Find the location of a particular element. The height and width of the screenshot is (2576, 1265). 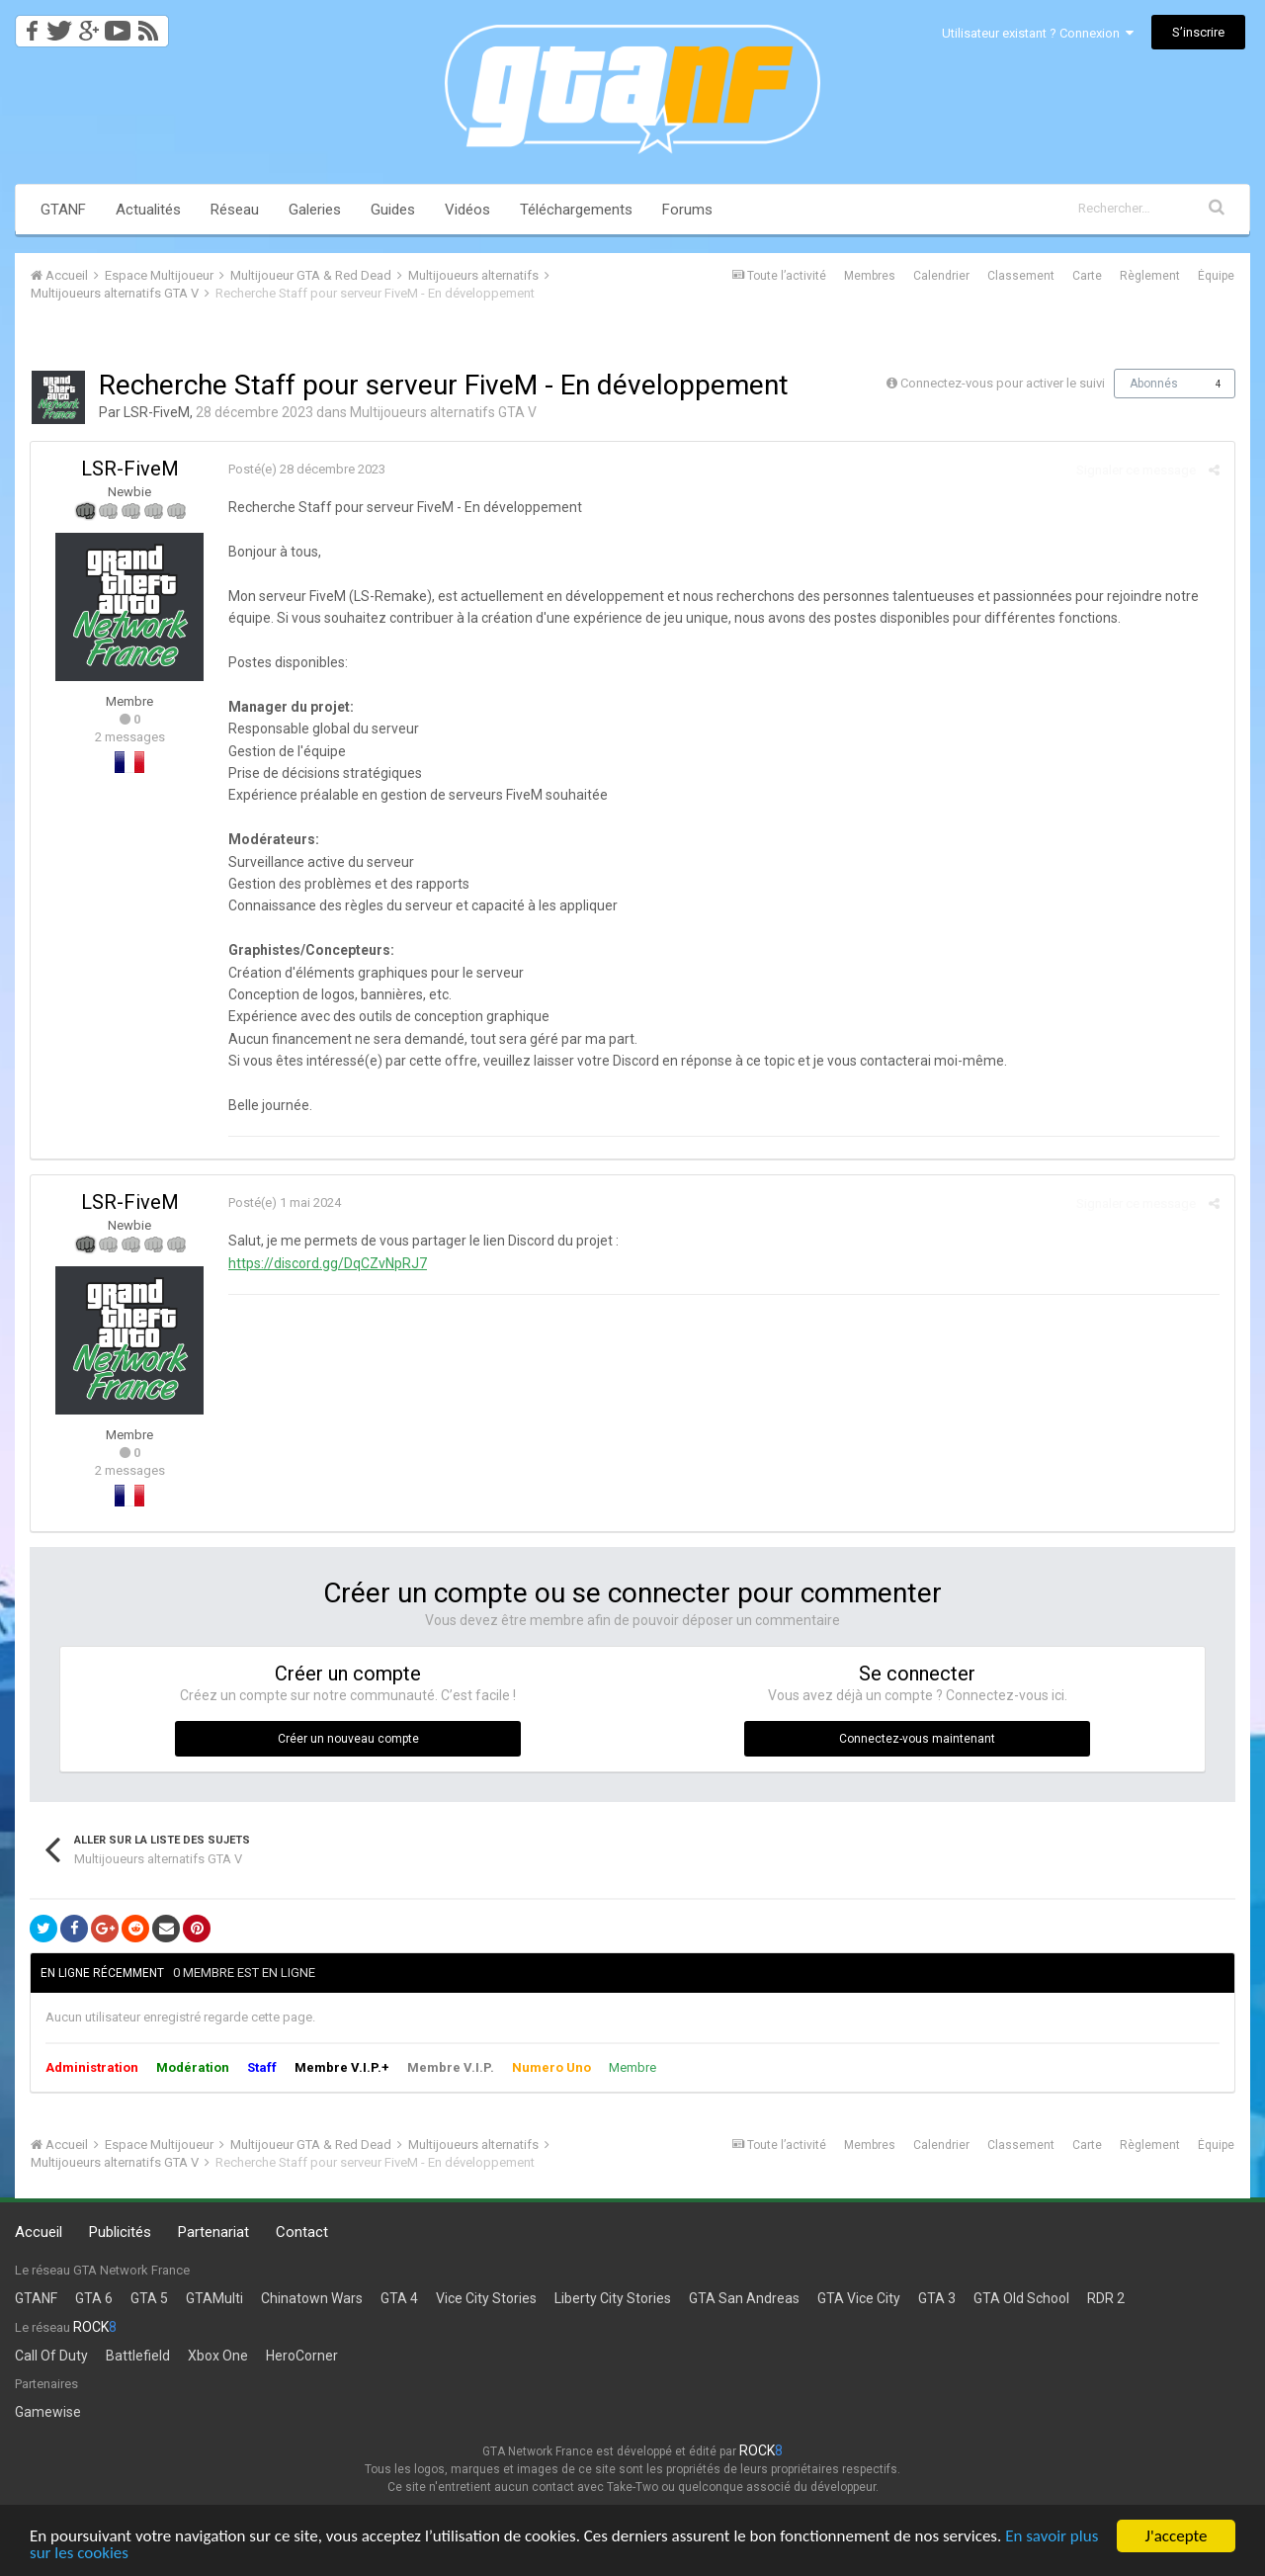

GTA 4 is located at coordinates (399, 2298).